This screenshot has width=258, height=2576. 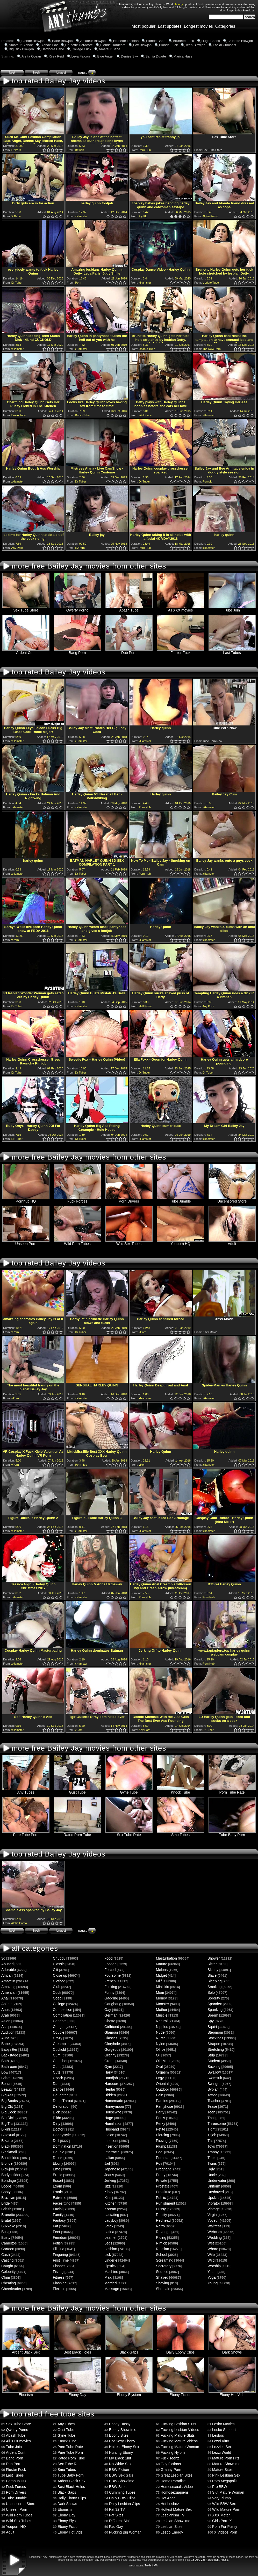 What do you see at coordinates (163, 2289) in the screenshot?
I see `Shemale` at bounding box center [163, 2289].